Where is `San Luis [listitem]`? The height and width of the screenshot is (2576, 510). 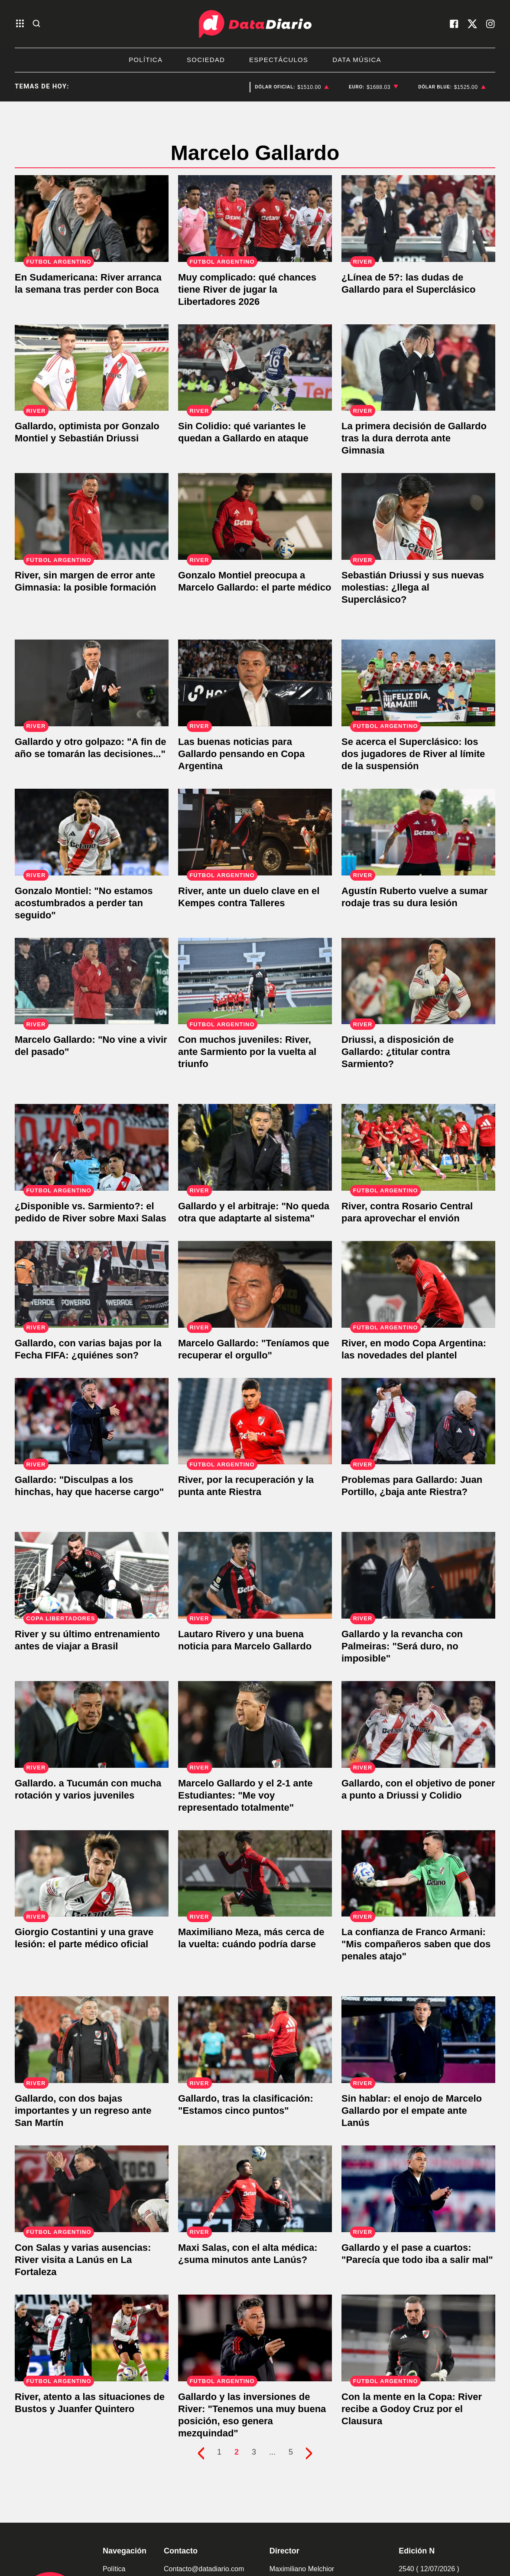 San Luis [listitem] is located at coordinates (163, 87).